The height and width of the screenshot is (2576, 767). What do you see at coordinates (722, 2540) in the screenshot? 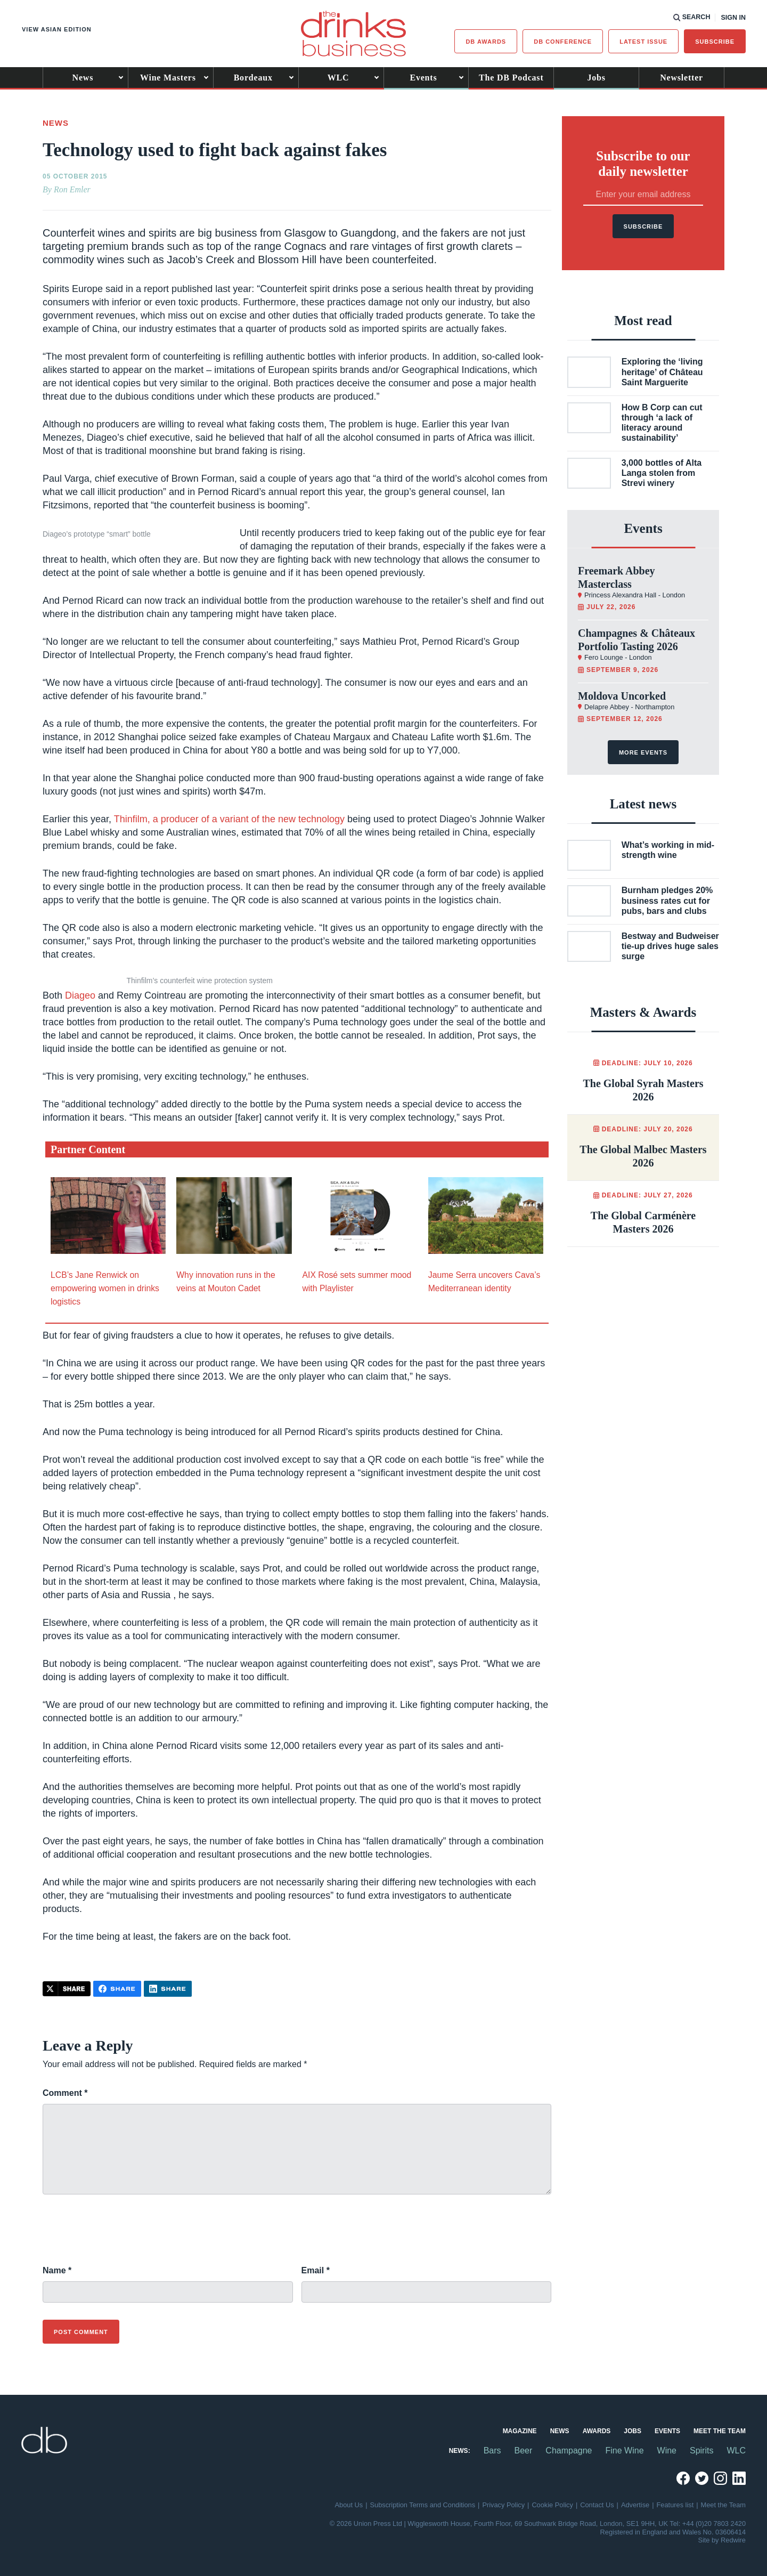
I see `Site by Redwire` at bounding box center [722, 2540].